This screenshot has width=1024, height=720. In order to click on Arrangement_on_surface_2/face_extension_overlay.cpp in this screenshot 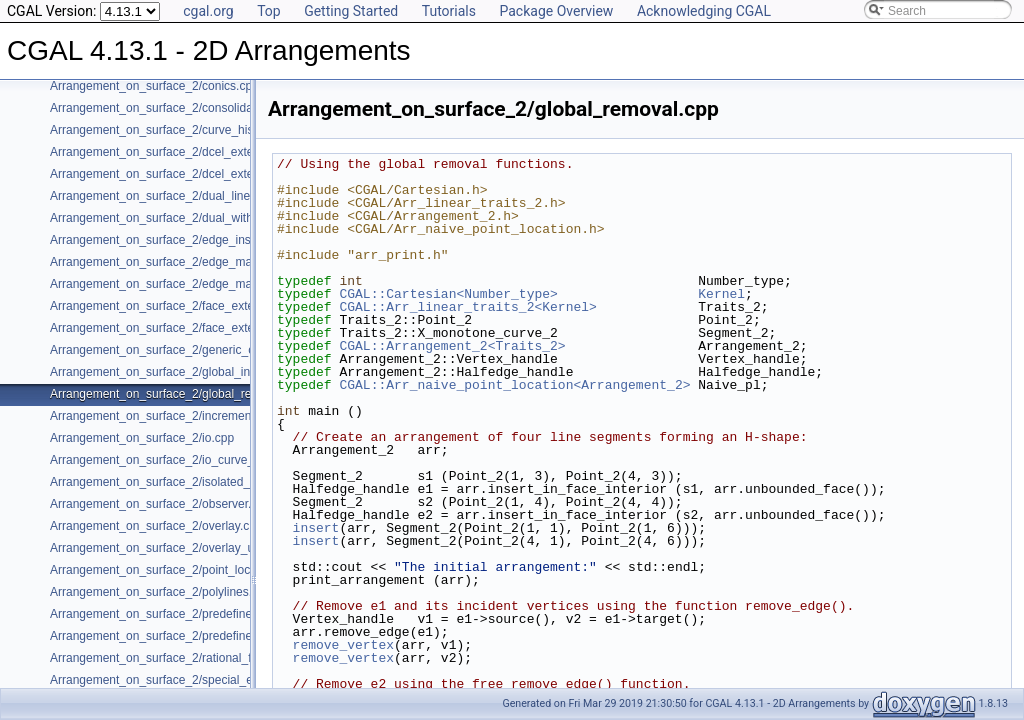, I will do `click(200, 328)`.